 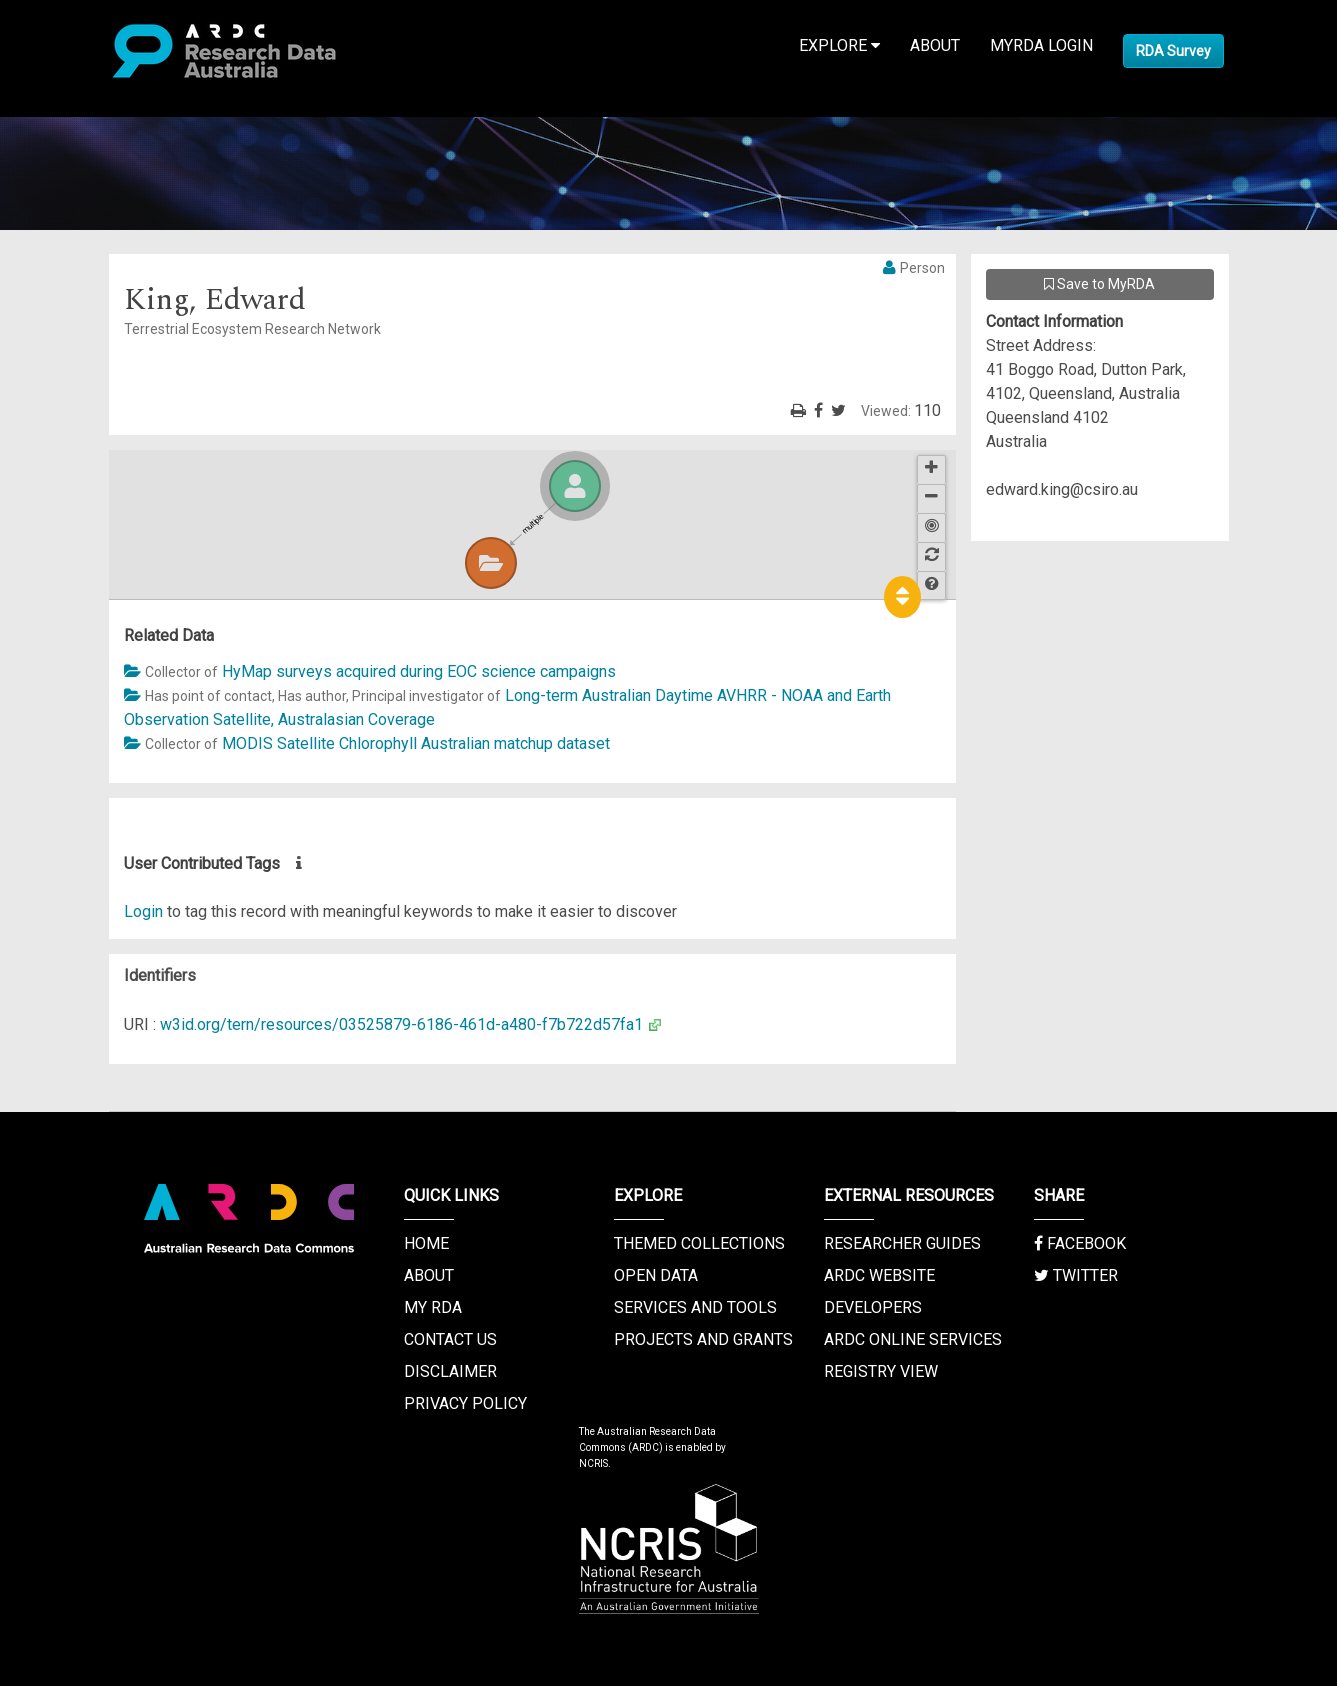 What do you see at coordinates (695, 1307) in the screenshot?
I see `Services and Tools` at bounding box center [695, 1307].